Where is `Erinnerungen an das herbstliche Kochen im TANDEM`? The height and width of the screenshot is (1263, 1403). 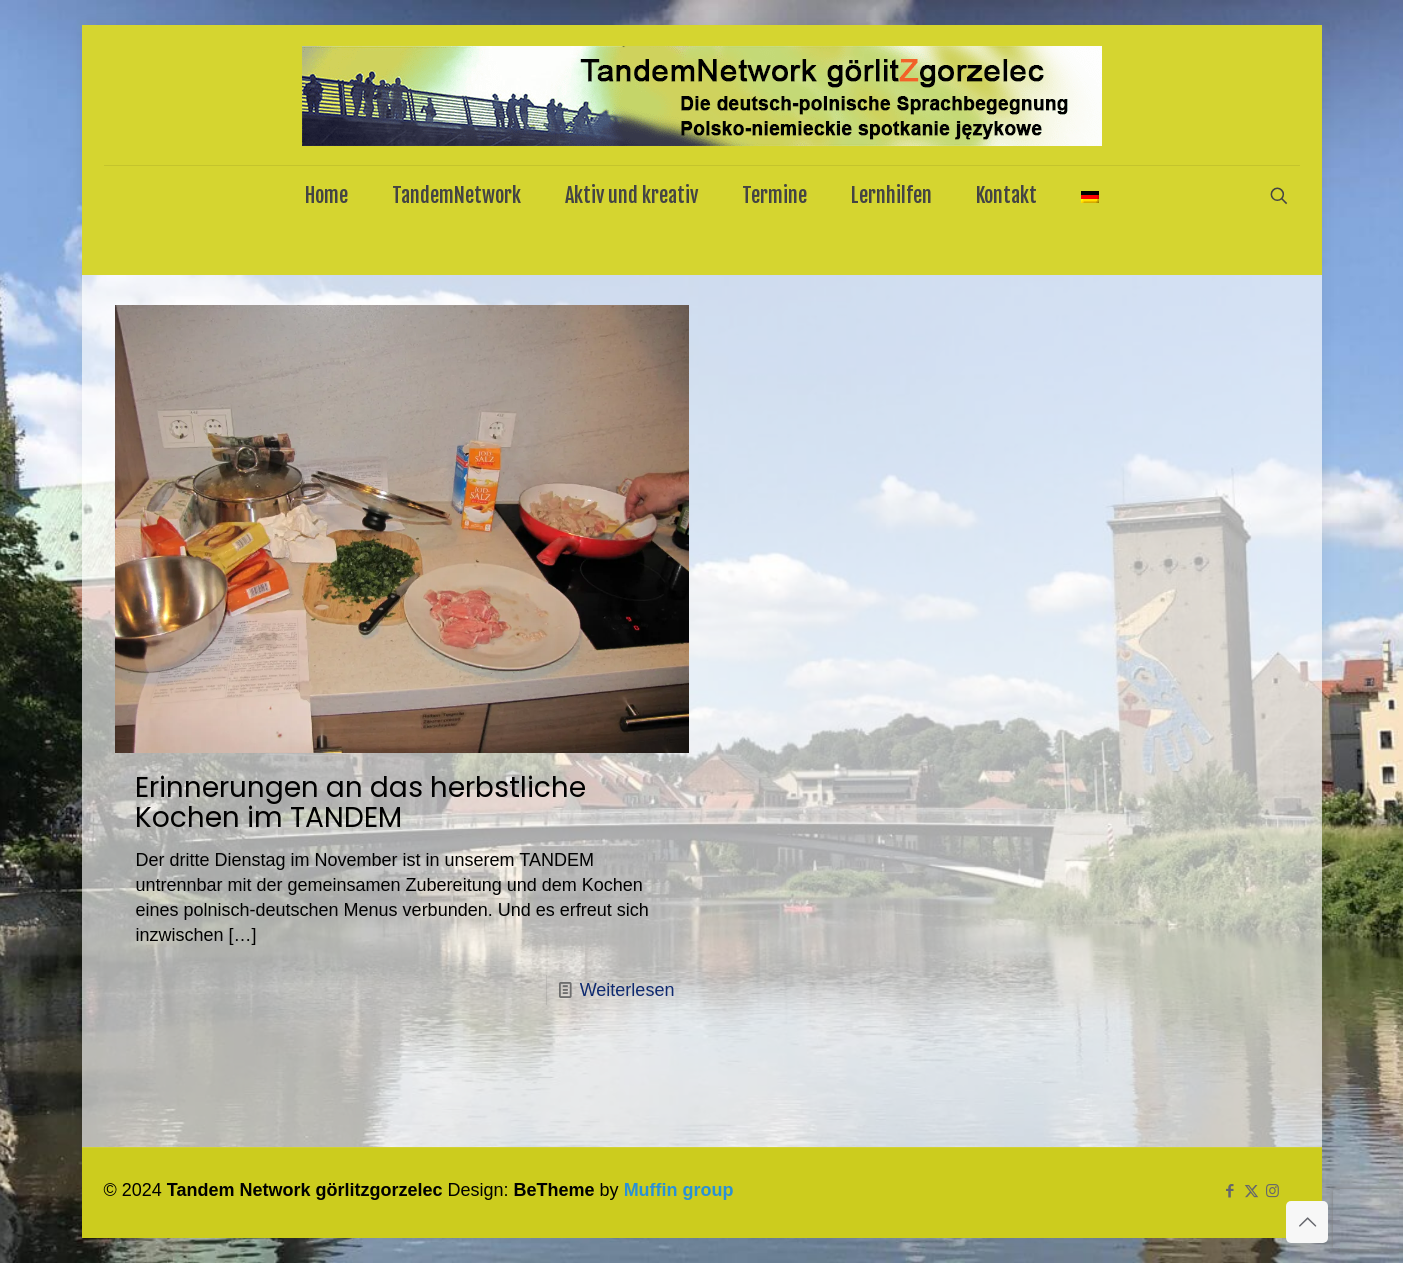
Erinnerungen an das herbstliche Kochen im TANDEM is located at coordinates (360, 802).